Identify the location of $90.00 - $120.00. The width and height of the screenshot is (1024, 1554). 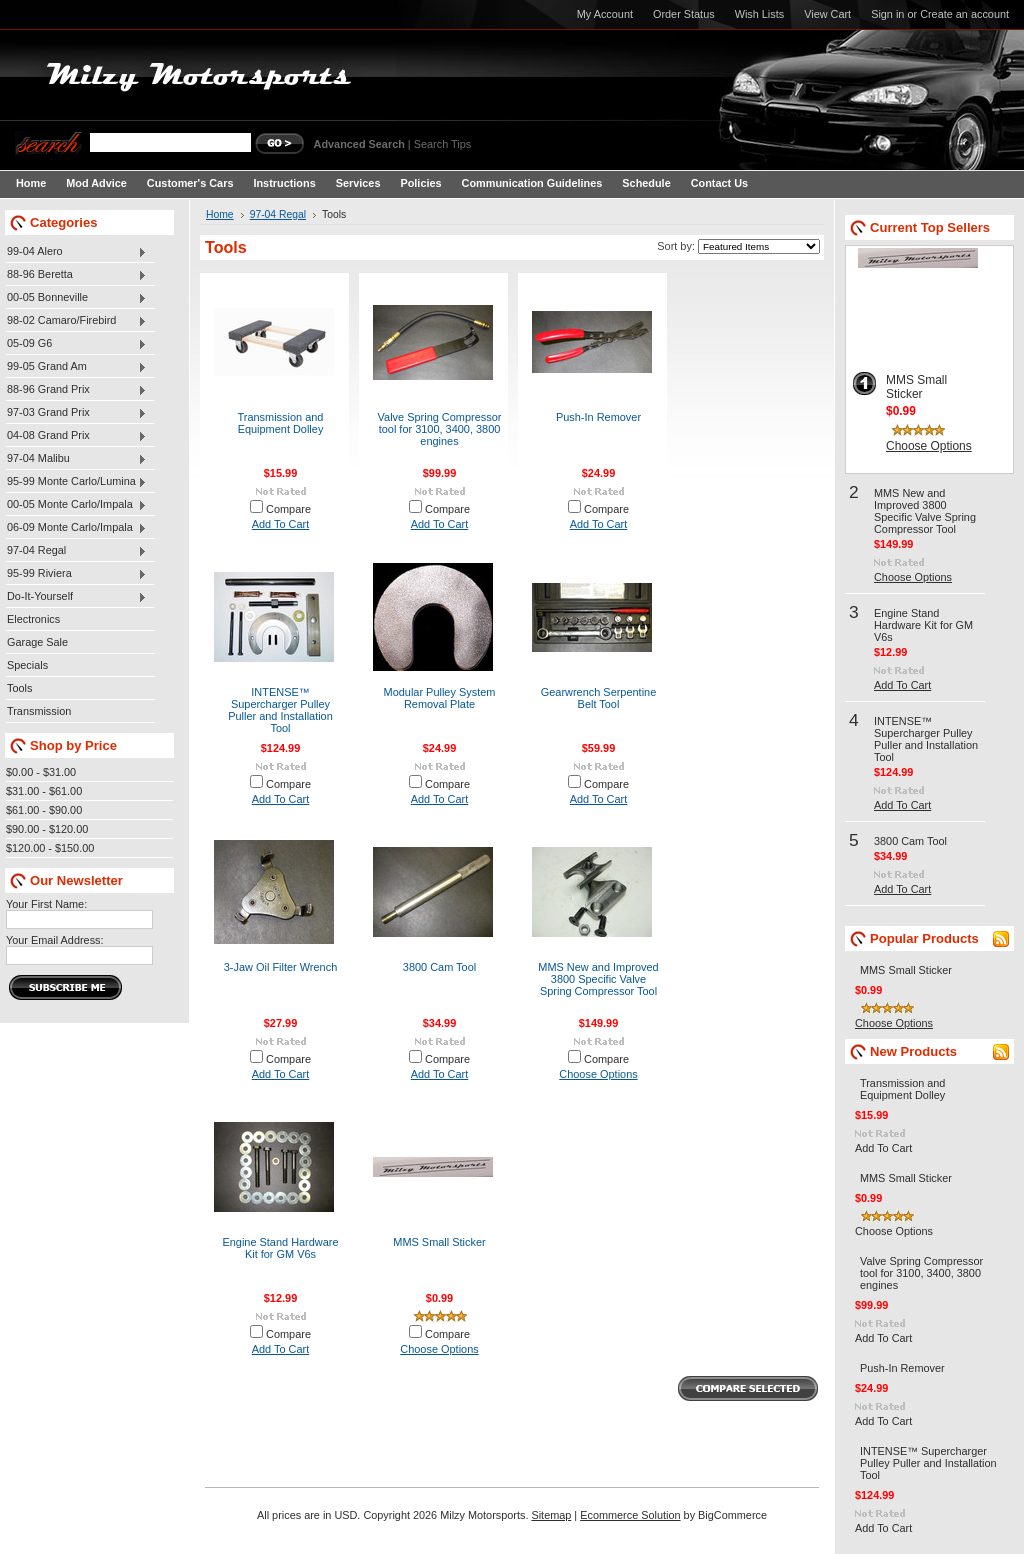
(47, 829).